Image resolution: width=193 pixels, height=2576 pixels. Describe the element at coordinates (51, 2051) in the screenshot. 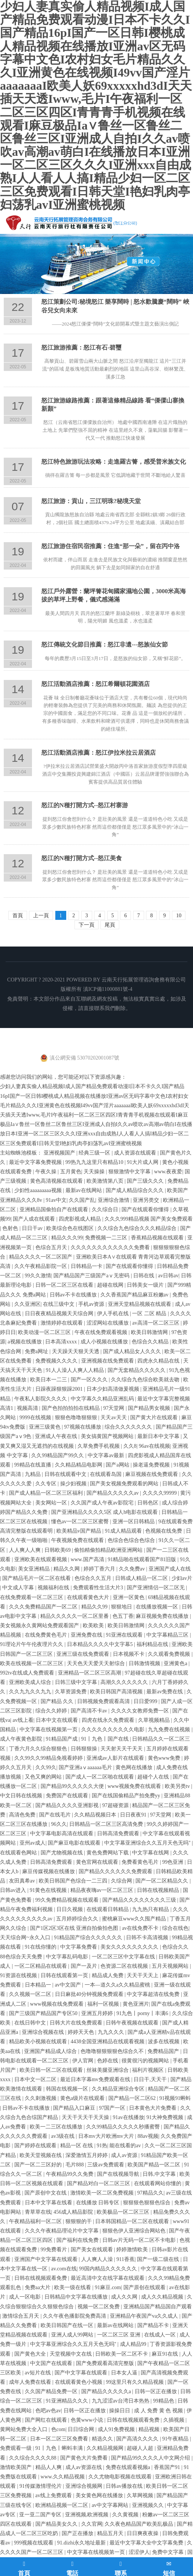

I see `亚洲国产精品成人综合` at that location.